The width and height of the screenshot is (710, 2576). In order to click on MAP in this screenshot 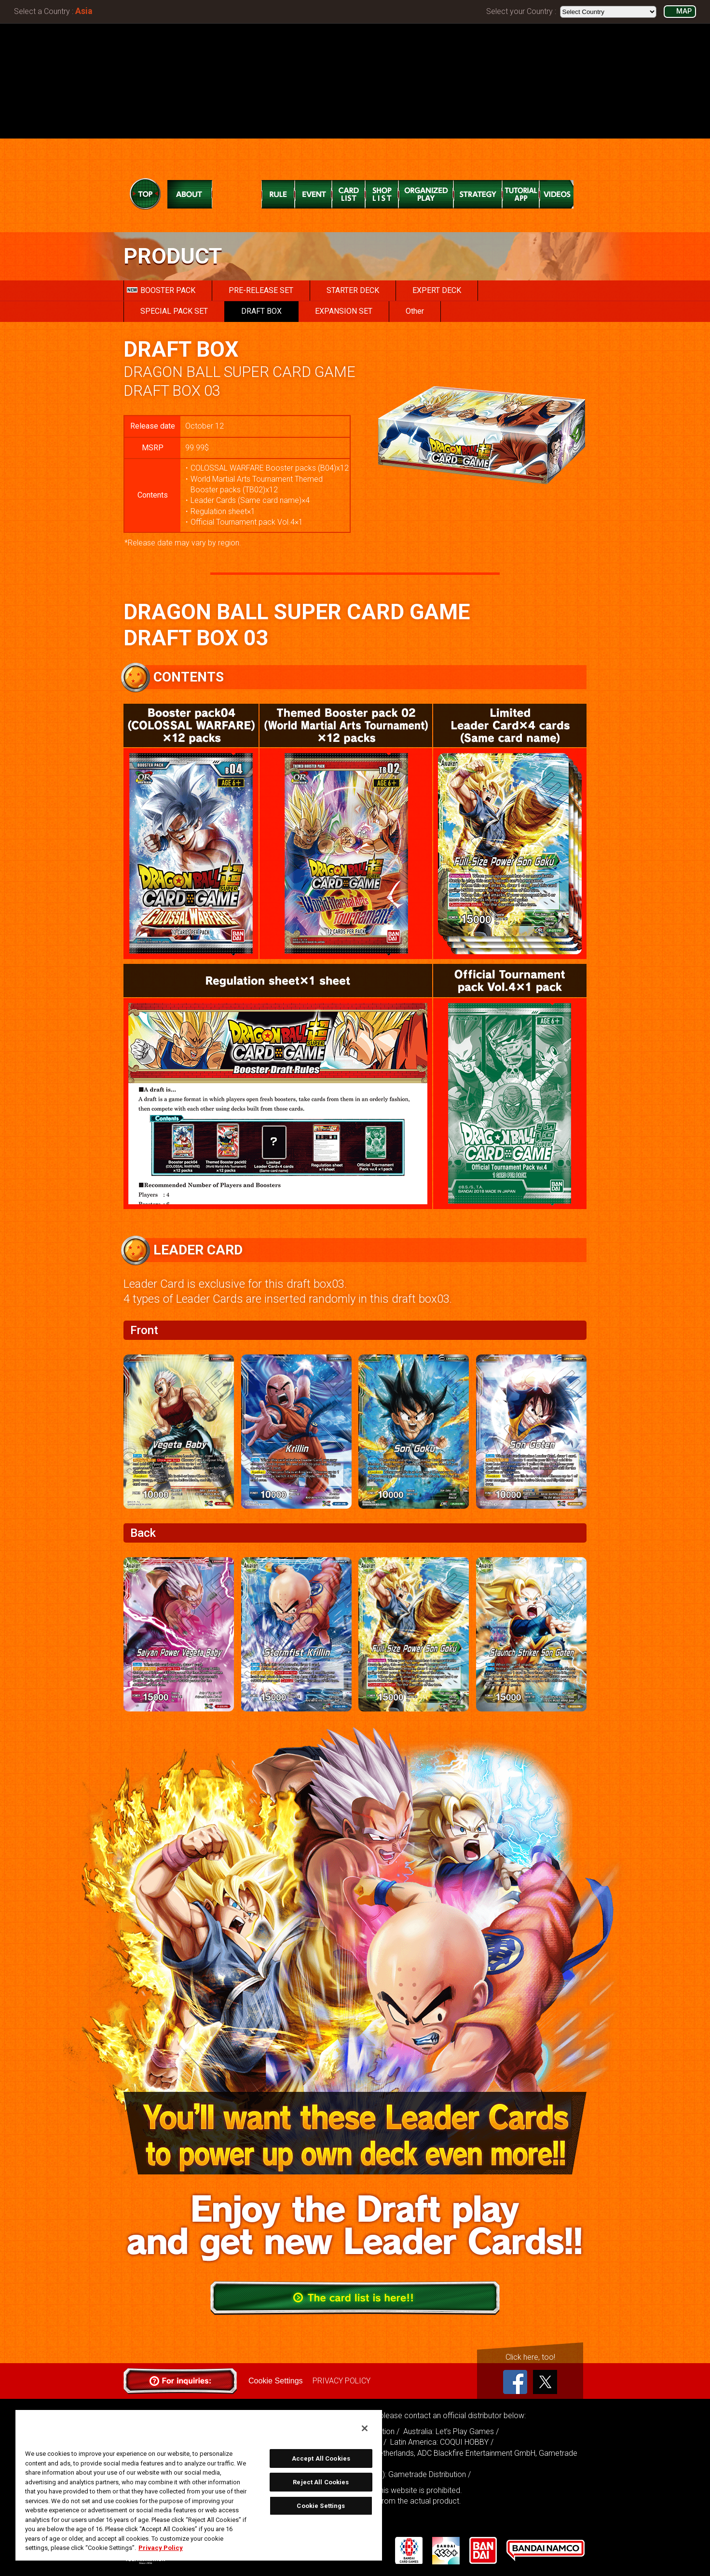, I will do `click(684, 11)`.